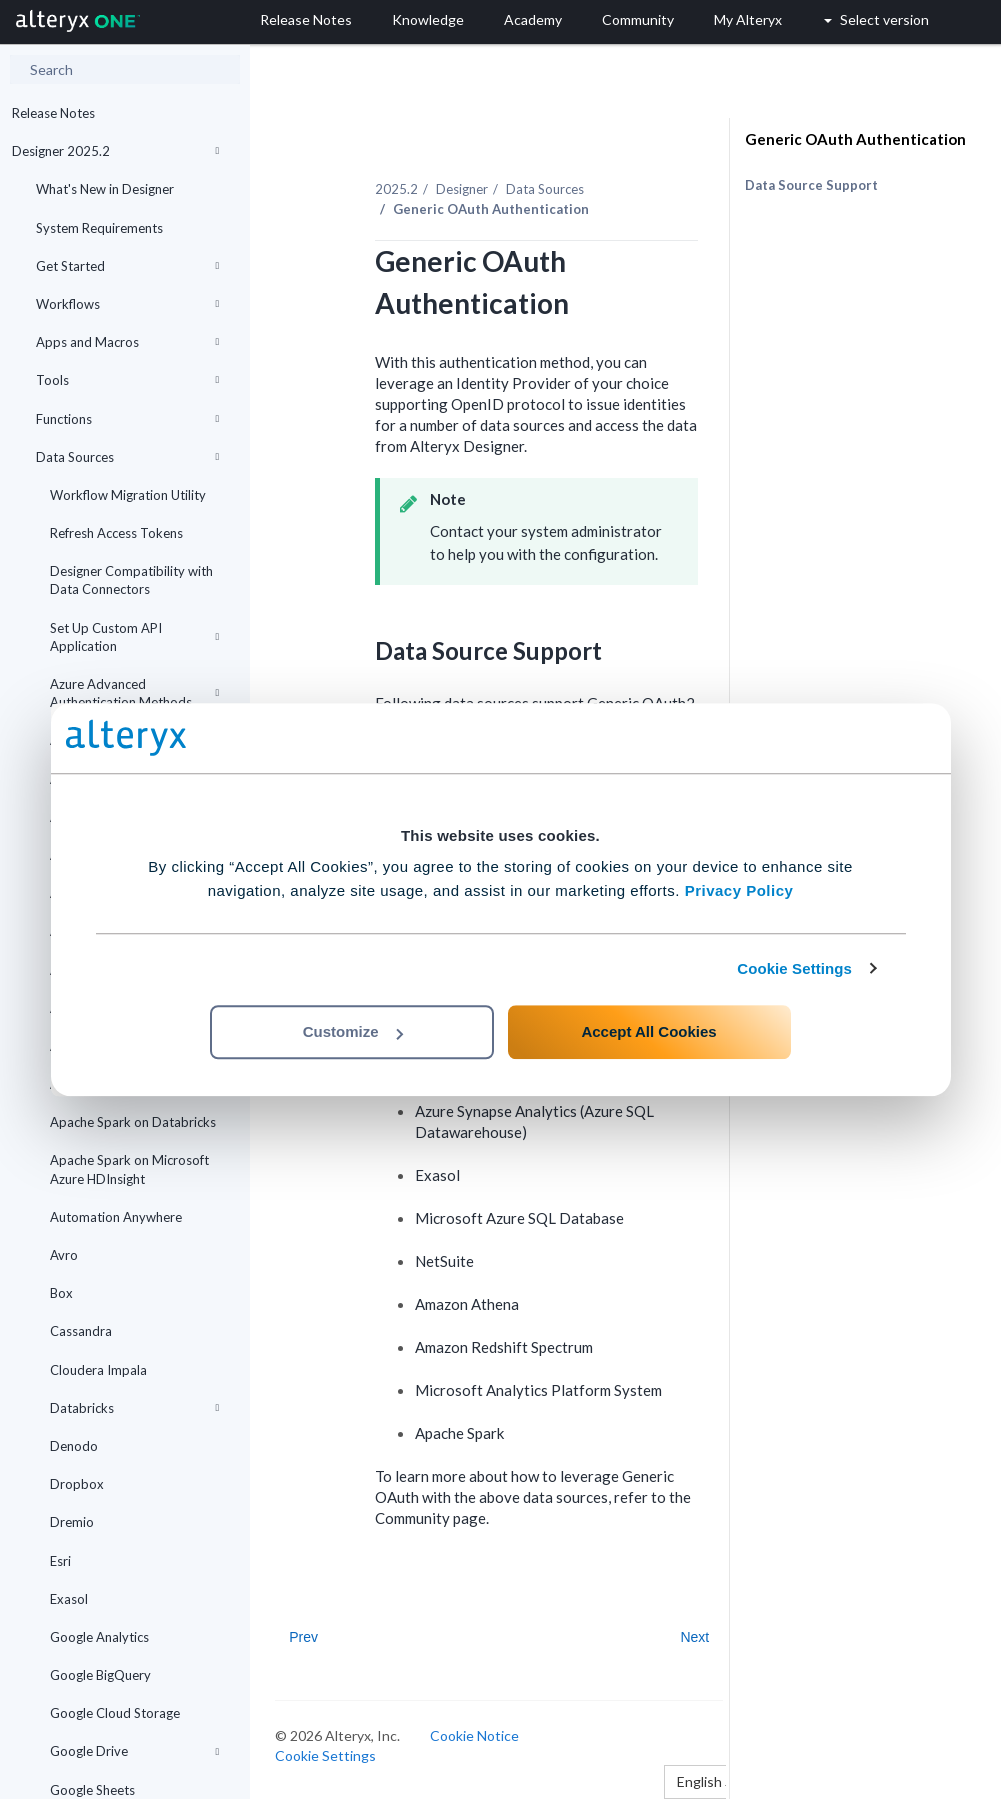  What do you see at coordinates (694, 1637) in the screenshot?
I see `Next` at bounding box center [694, 1637].